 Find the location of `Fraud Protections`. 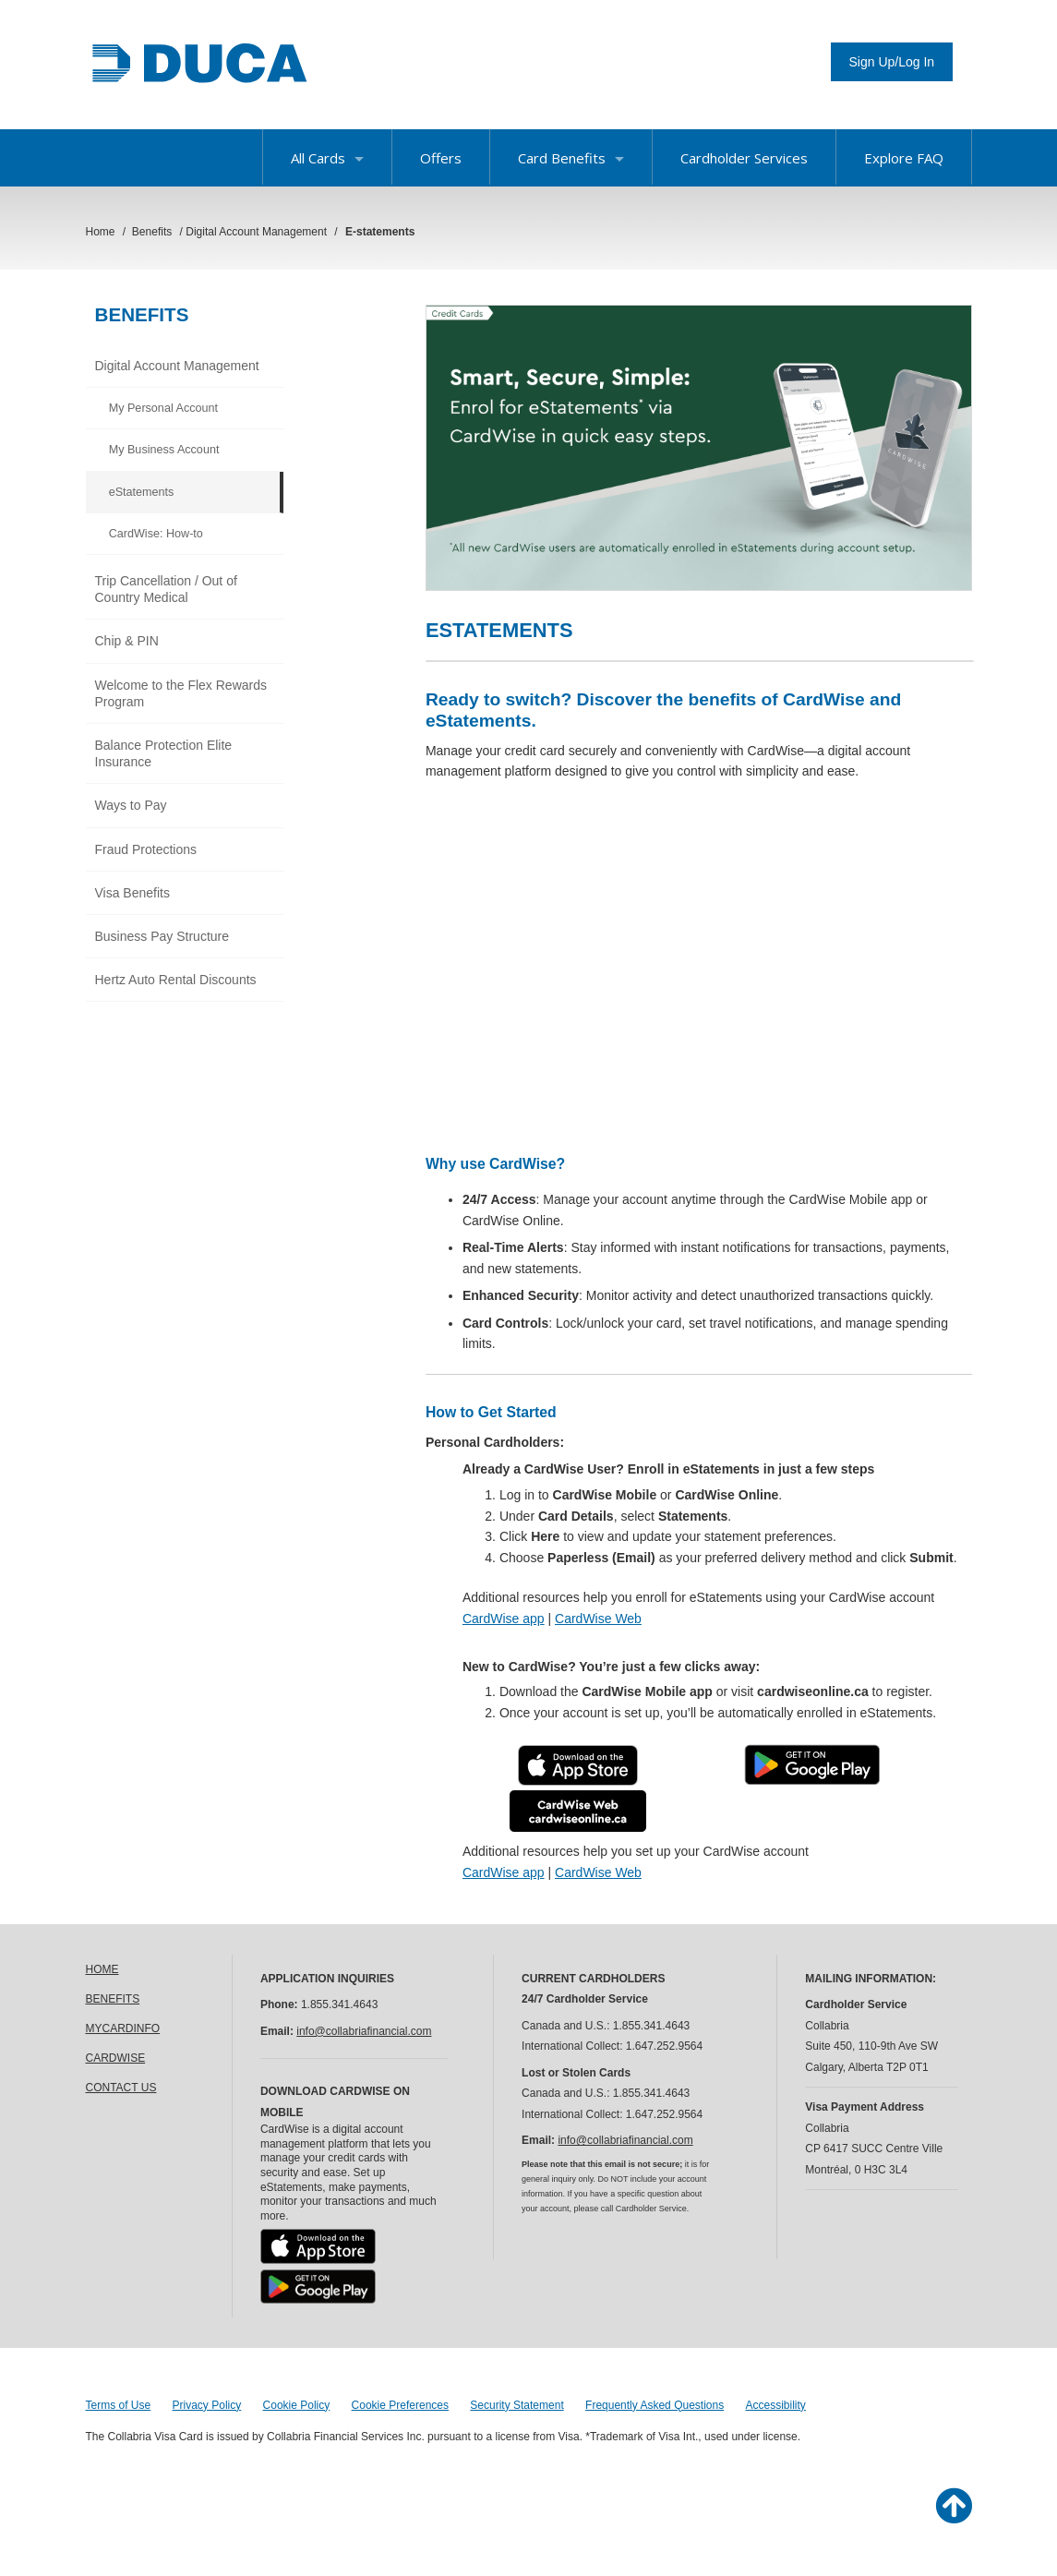

Fraud Protections is located at coordinates (146, 849).